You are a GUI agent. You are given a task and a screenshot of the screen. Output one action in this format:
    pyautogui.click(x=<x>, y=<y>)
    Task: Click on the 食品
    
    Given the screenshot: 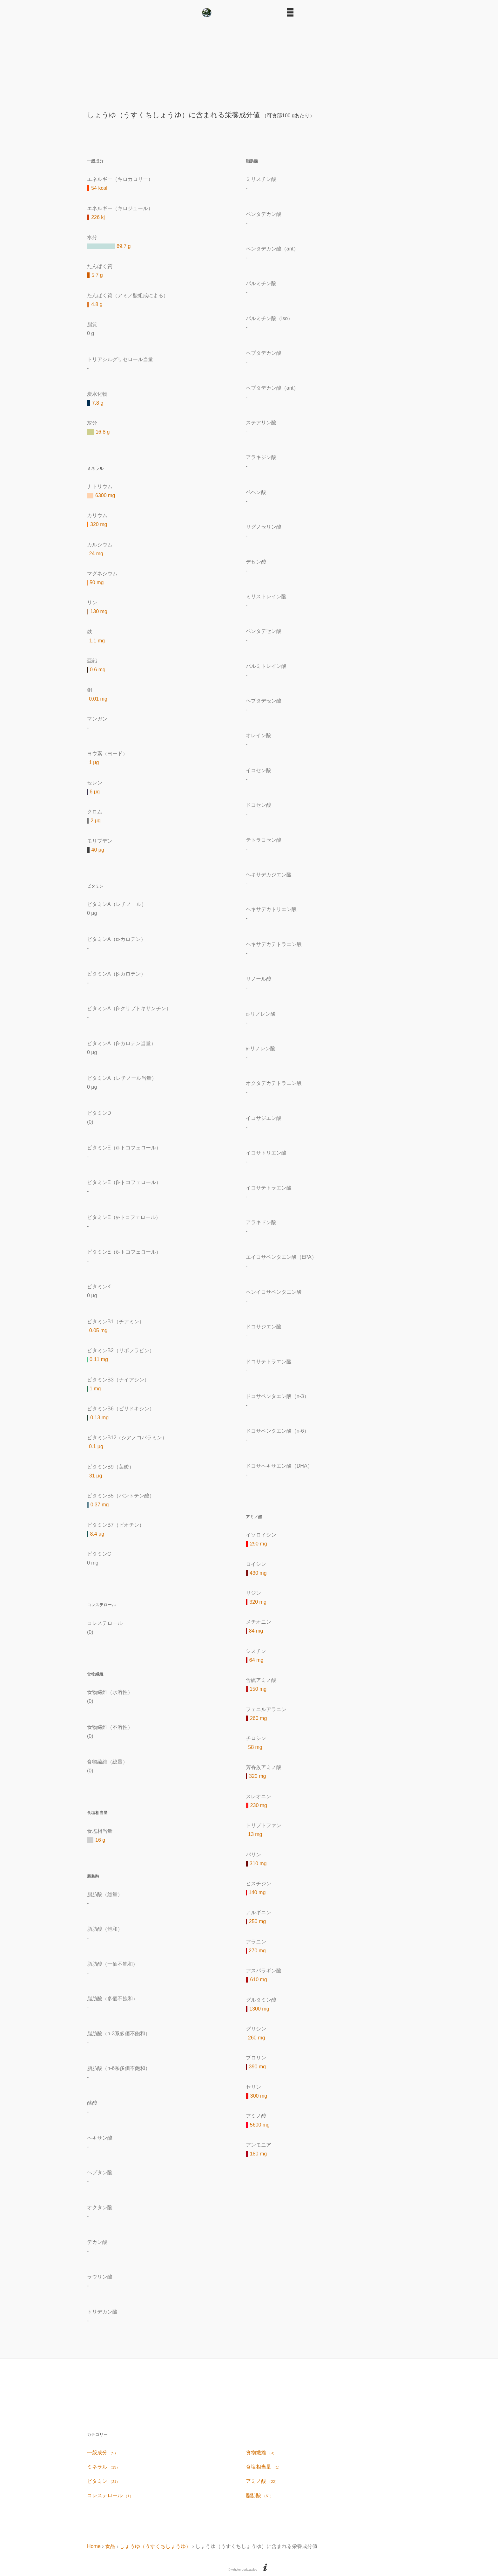 What is the action you would take?
    pyautogui.click(x=110, y=2546)
    